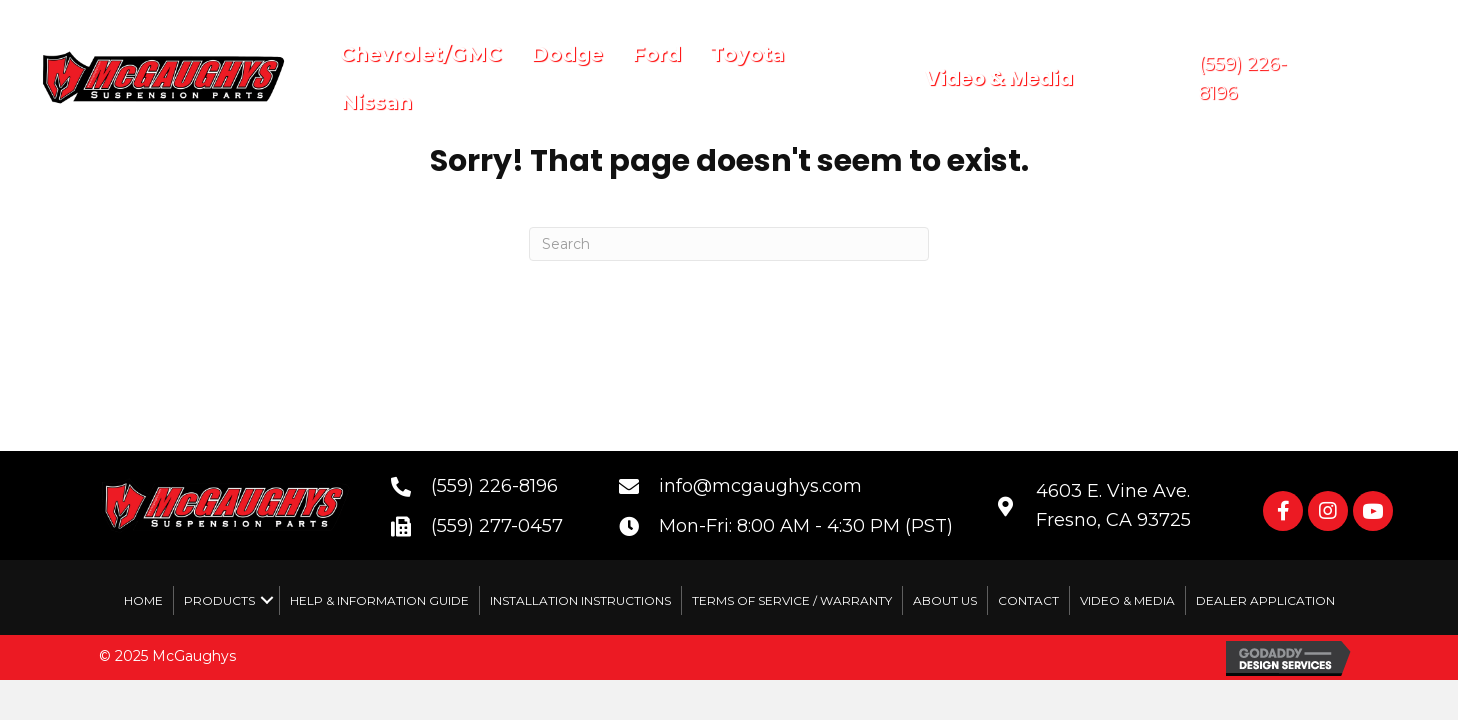 This screenshot has height=720, width=1458. Describe the element at coordinates (1127, 600) in the screenshot. I see `Video & Media` at that location.